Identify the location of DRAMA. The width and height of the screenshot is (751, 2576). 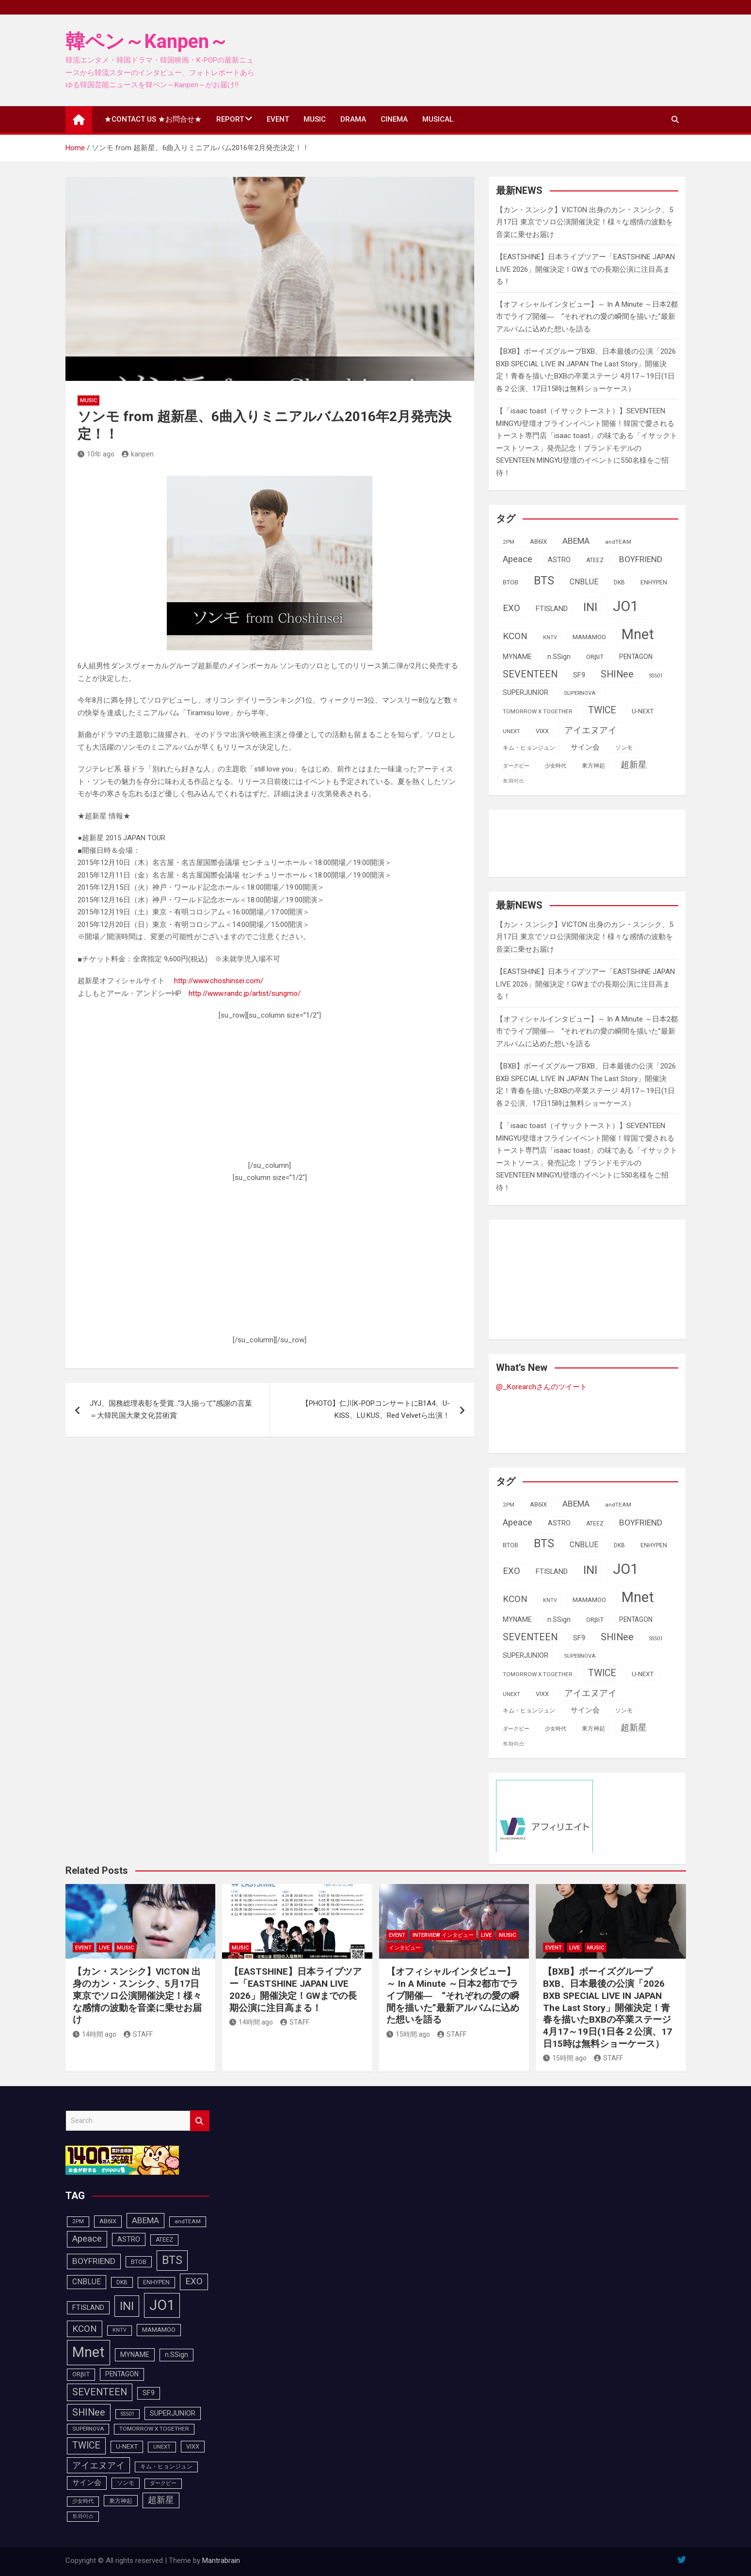
(353, 119).